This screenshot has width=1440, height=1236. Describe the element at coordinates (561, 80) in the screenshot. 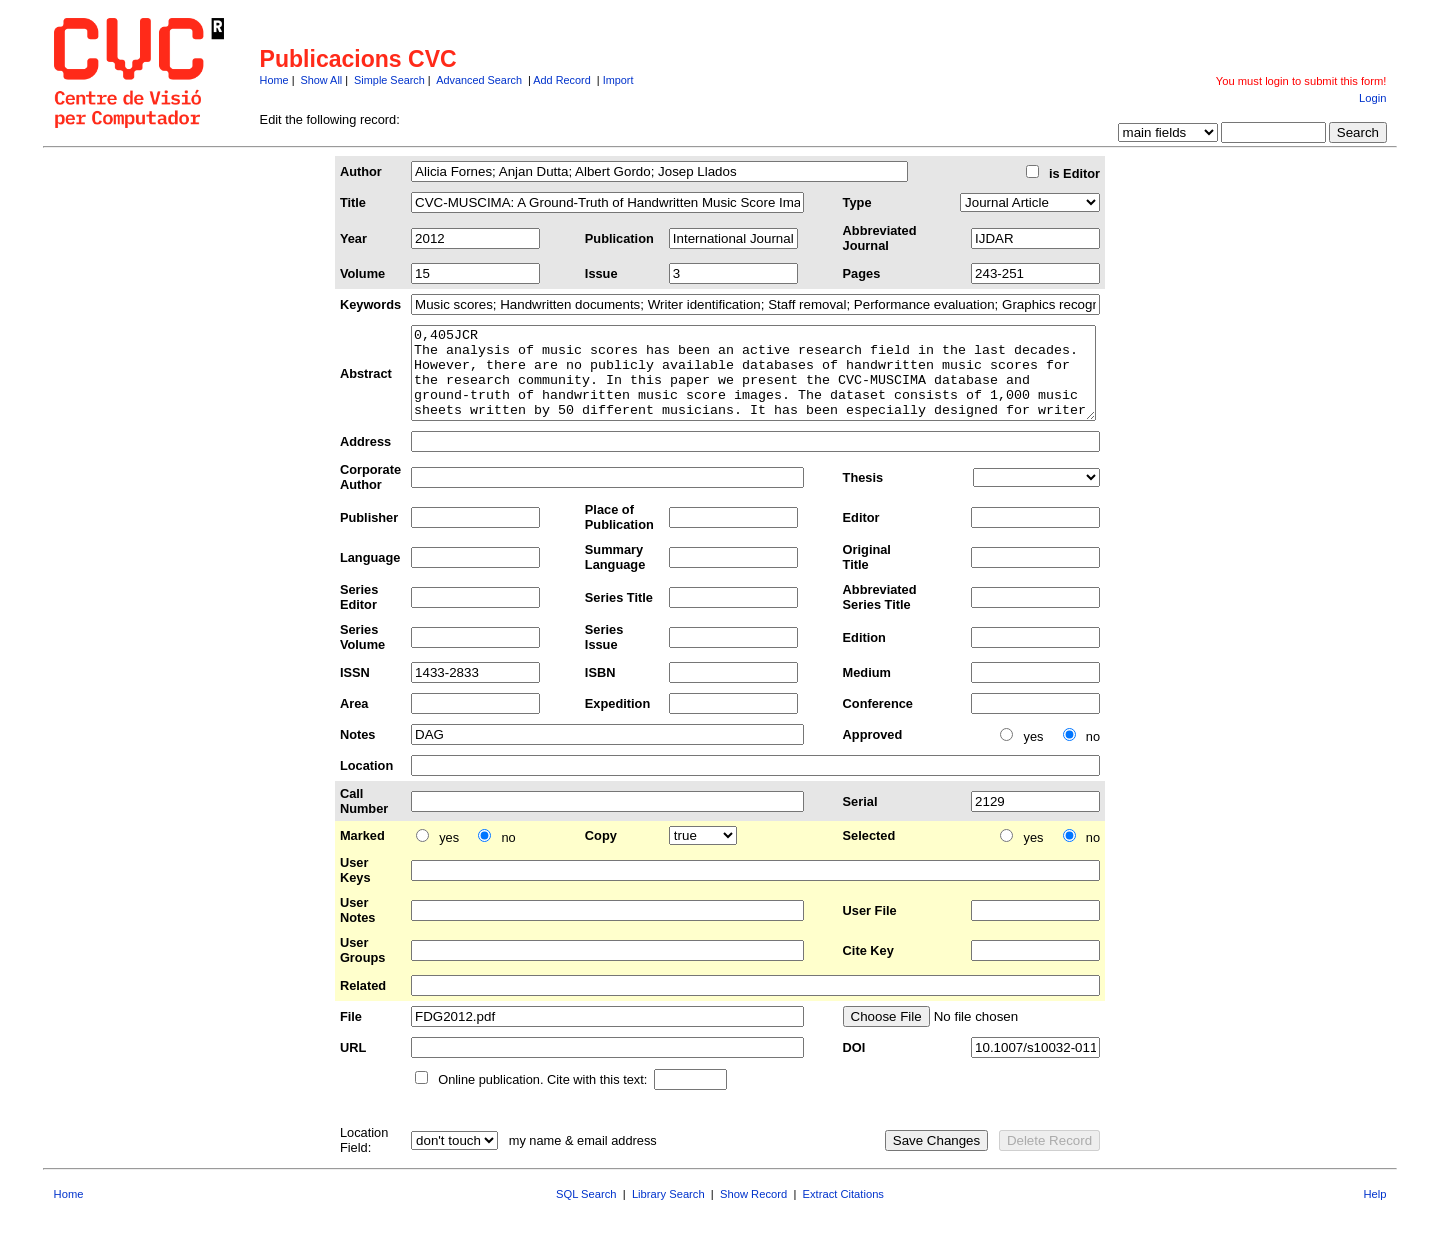

I see `Add Record` at that location.